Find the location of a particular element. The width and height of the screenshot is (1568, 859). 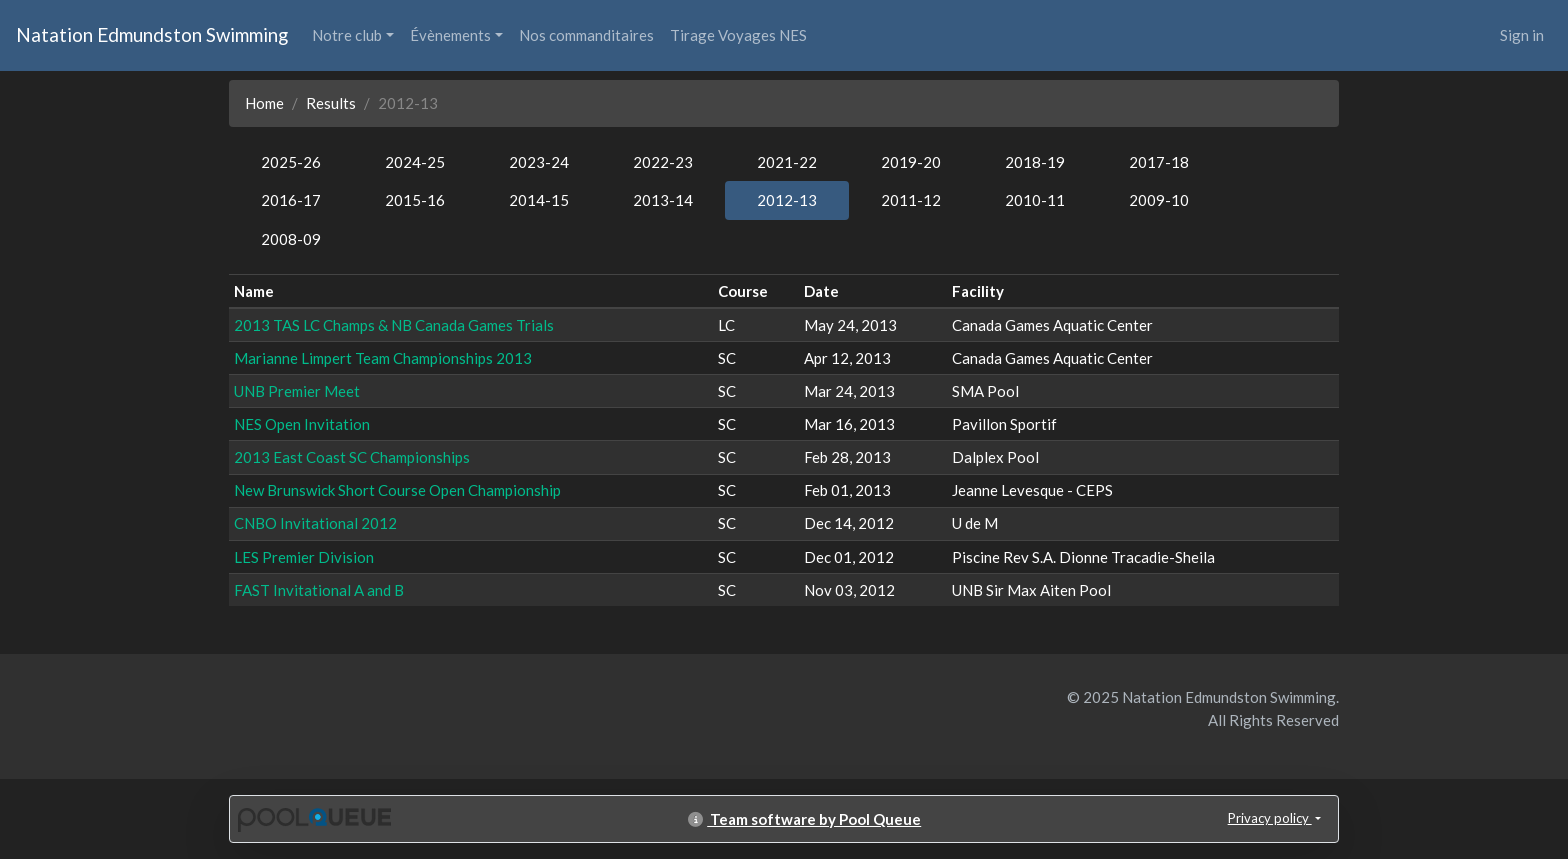

2013-14 is located at coordinates (663, 200).